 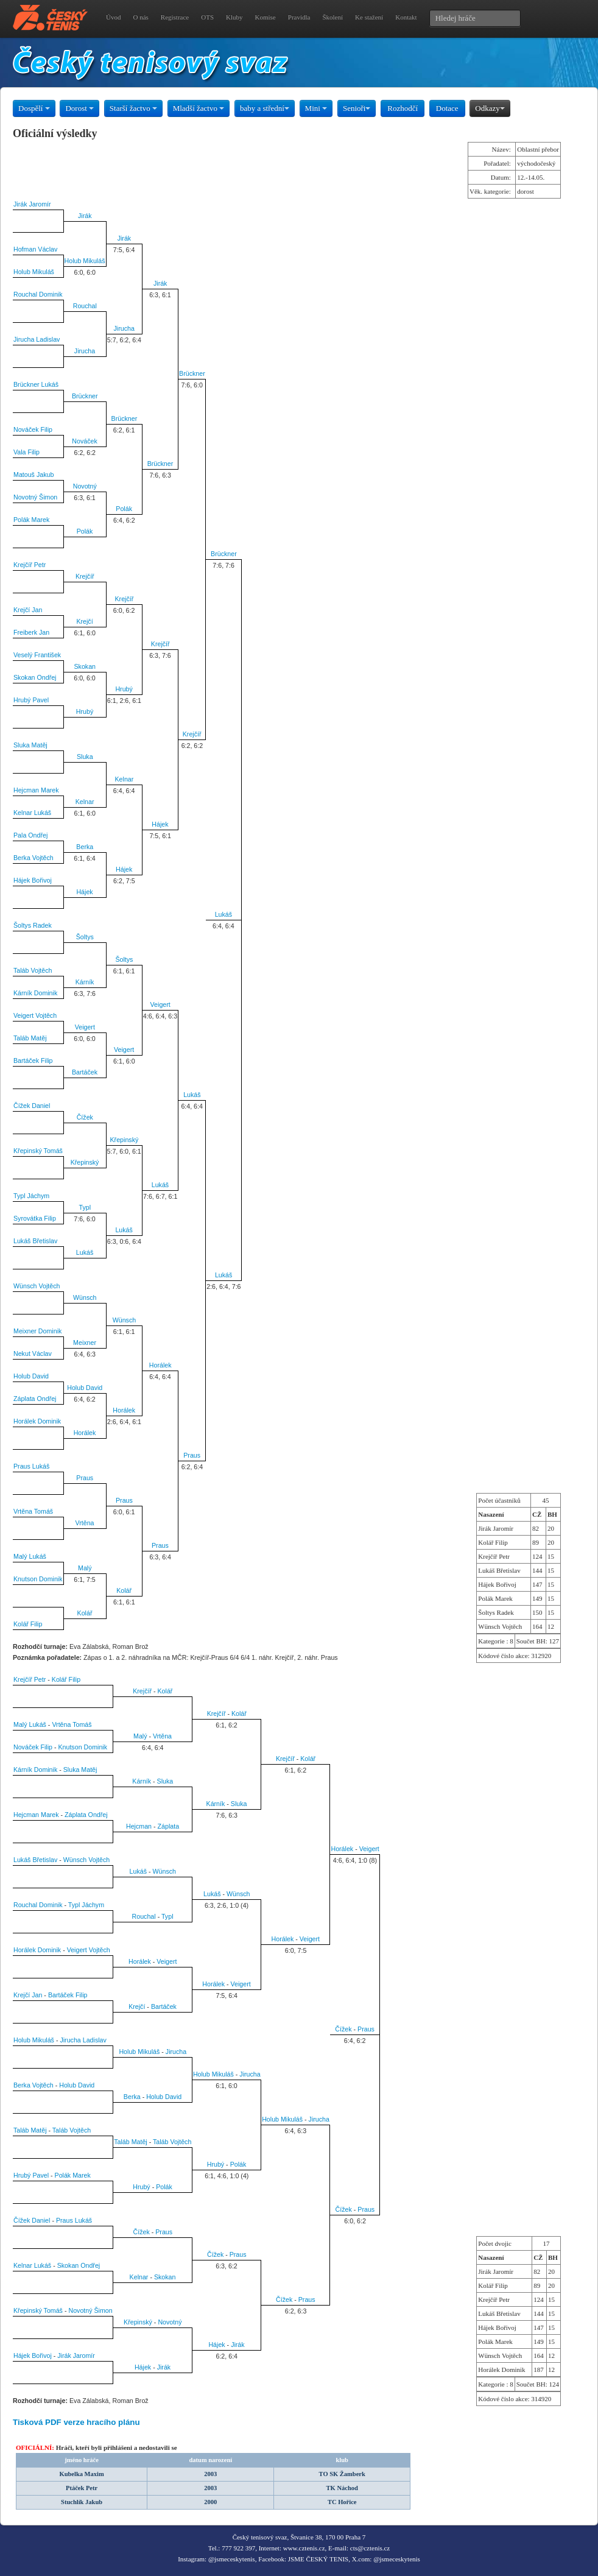 I want to click on Novotný, so click(x=85, y=486).